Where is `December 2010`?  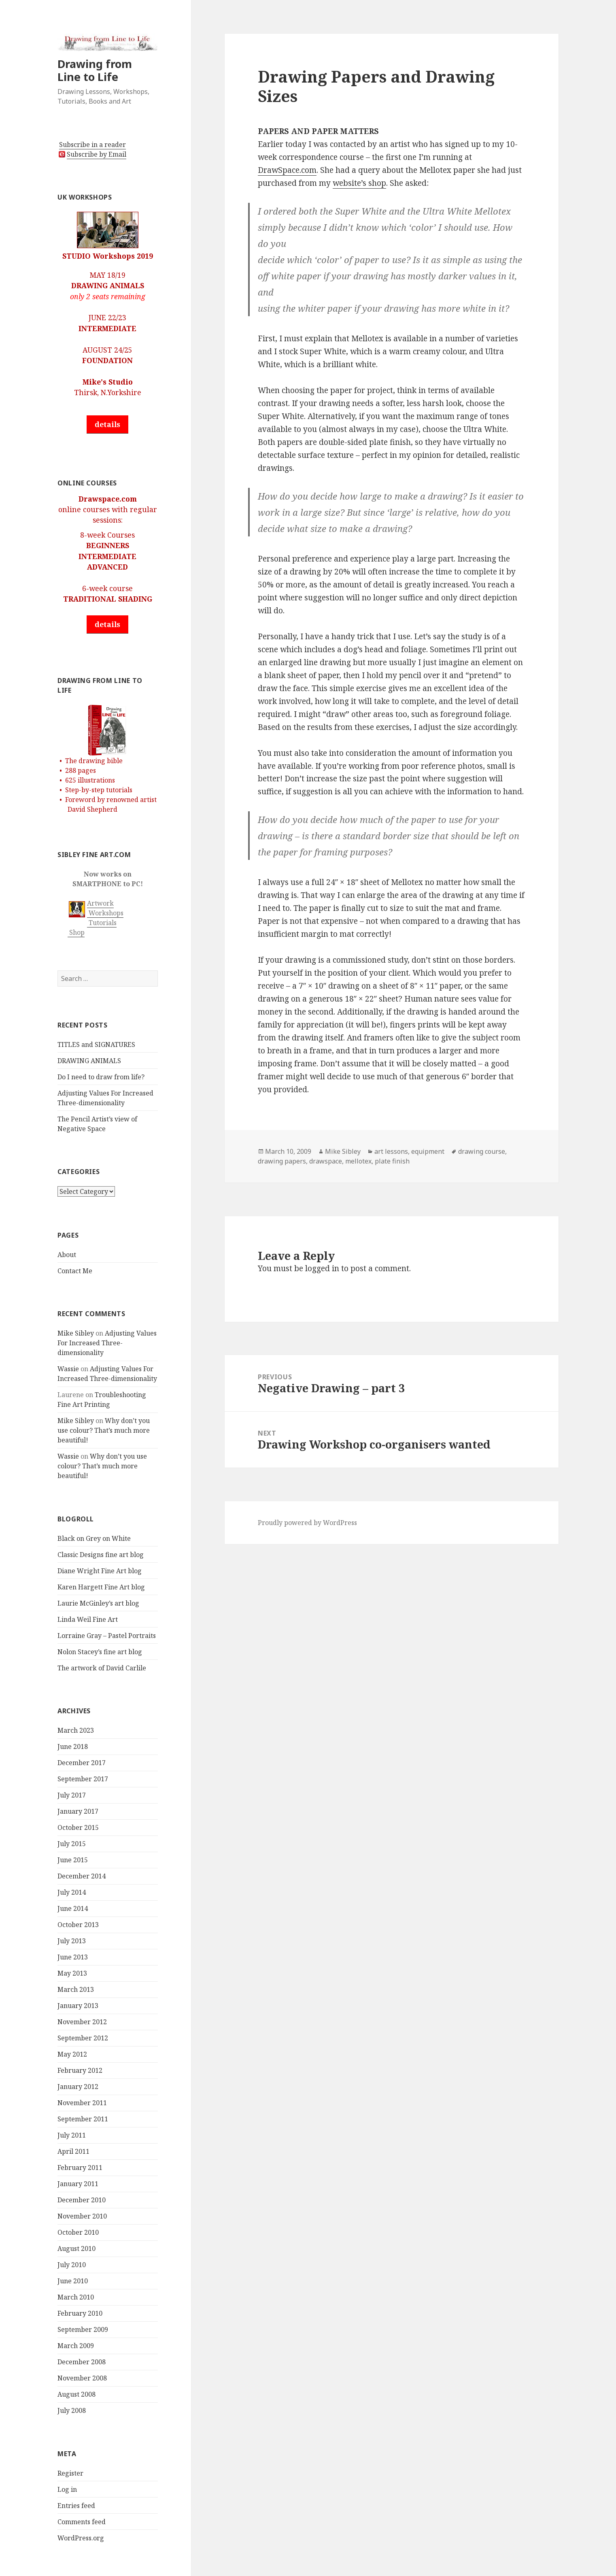 December 2010 is located at coordinates (81, 2199).